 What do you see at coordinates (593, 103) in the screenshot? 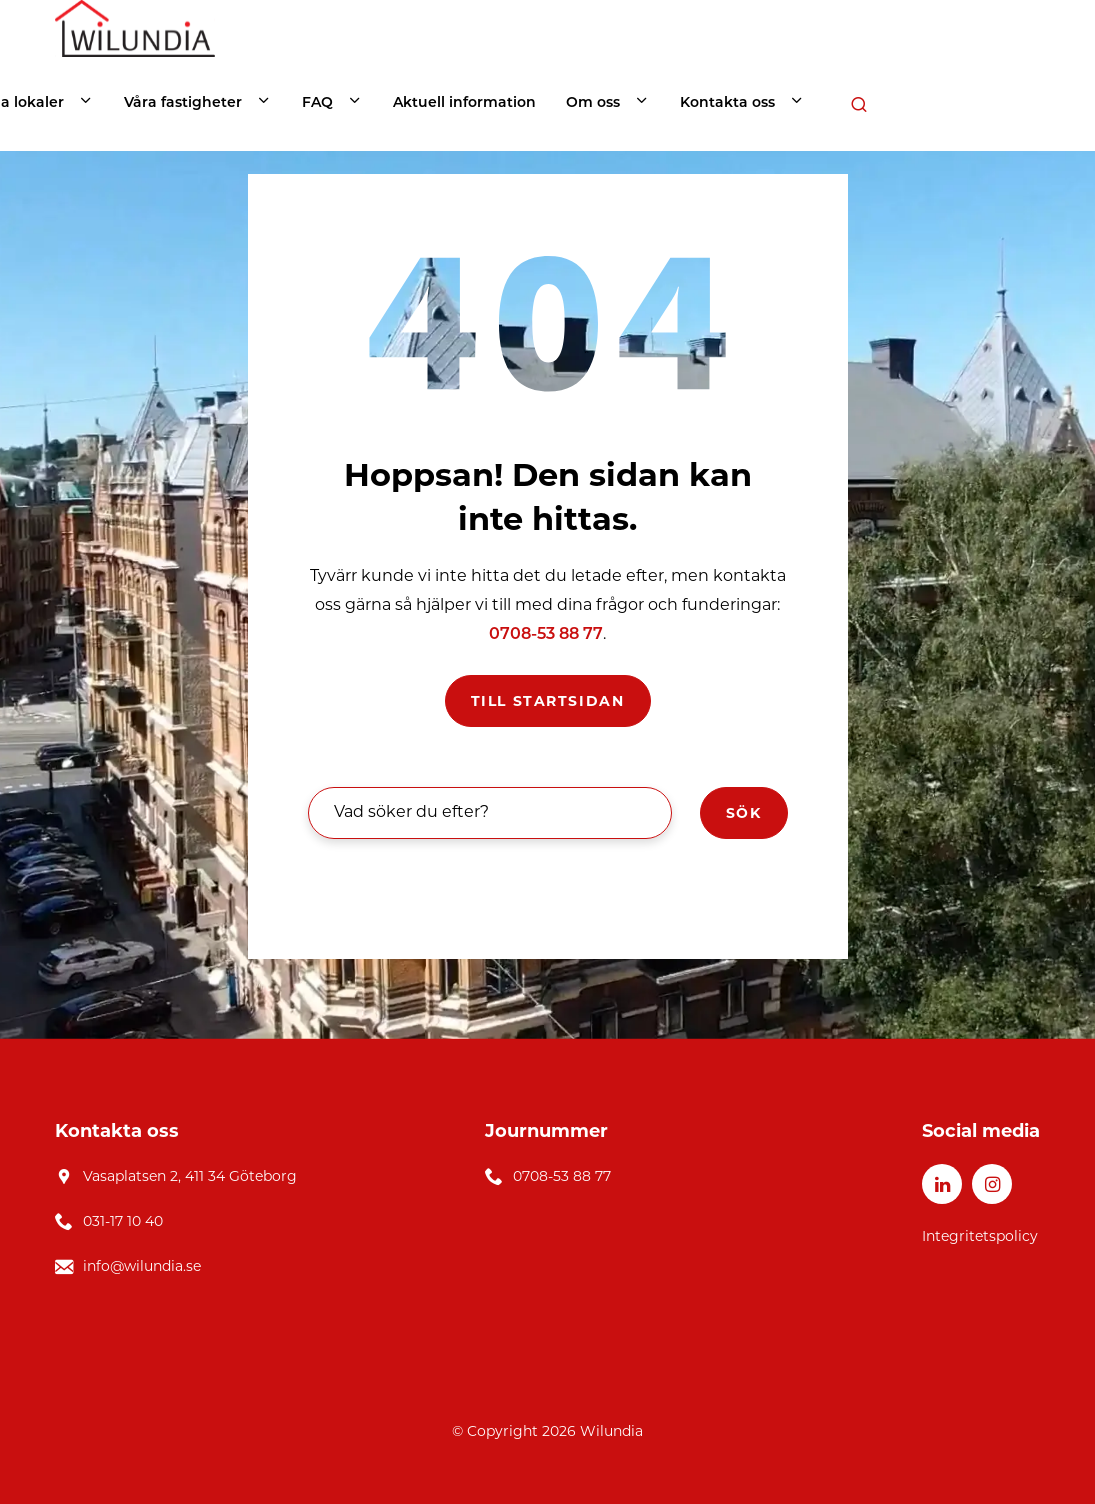
I see `Om oss` at bounding box center [593, 103].